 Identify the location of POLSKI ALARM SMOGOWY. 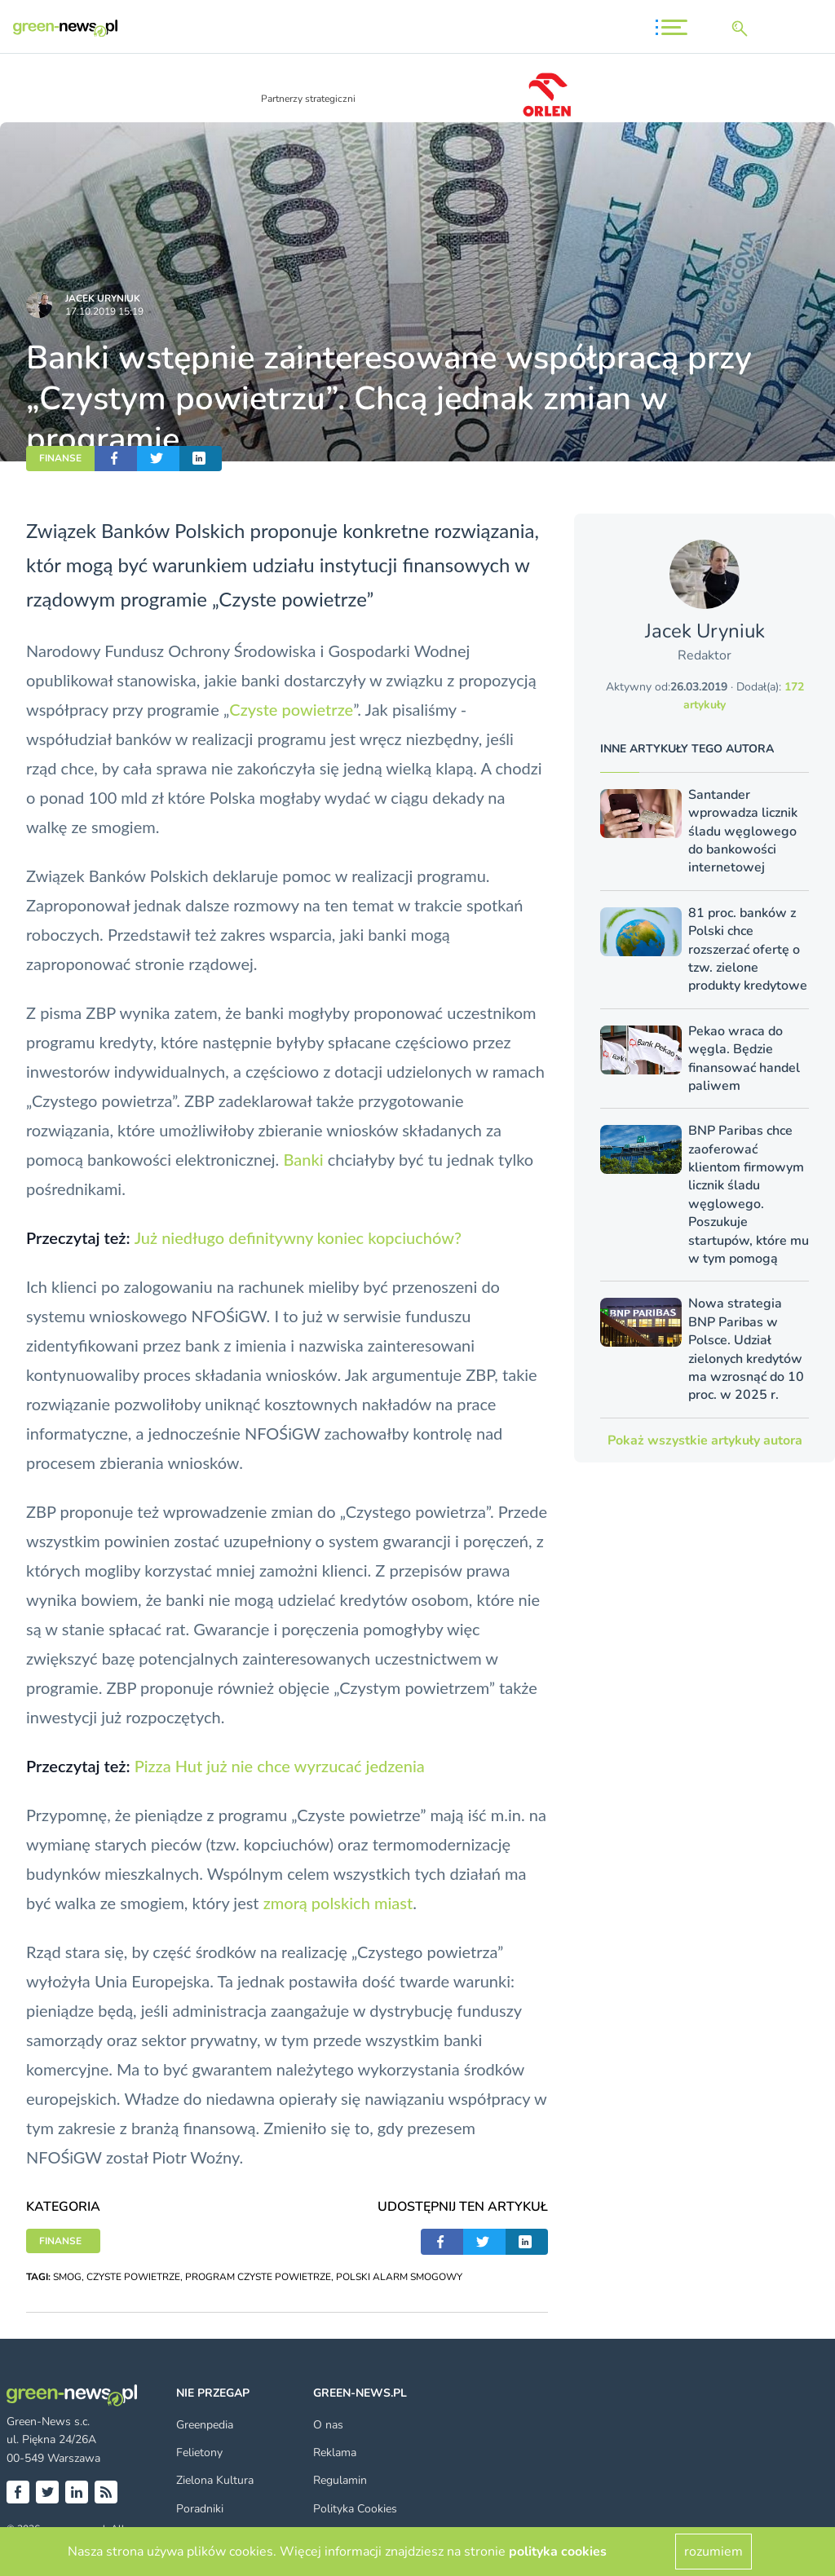
(399, 2276).